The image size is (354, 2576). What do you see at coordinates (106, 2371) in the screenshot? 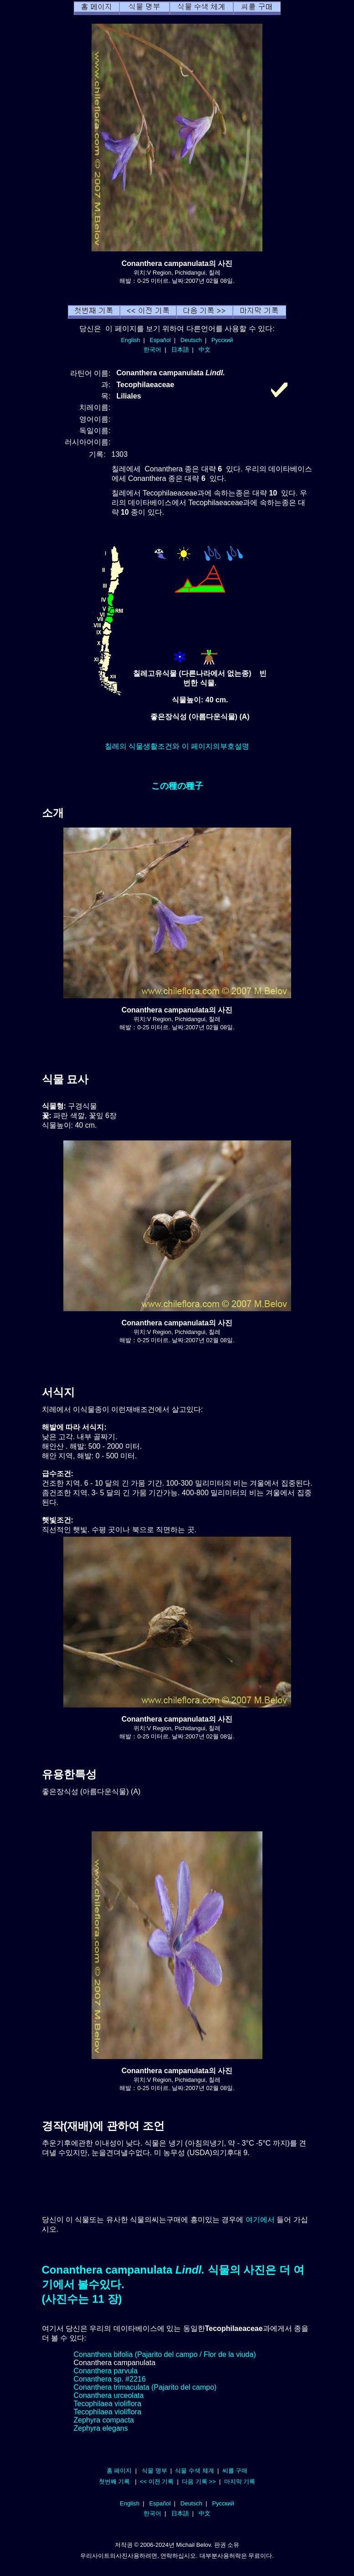
I see `Conanthera parvula` at bounding box center [106, 2371].